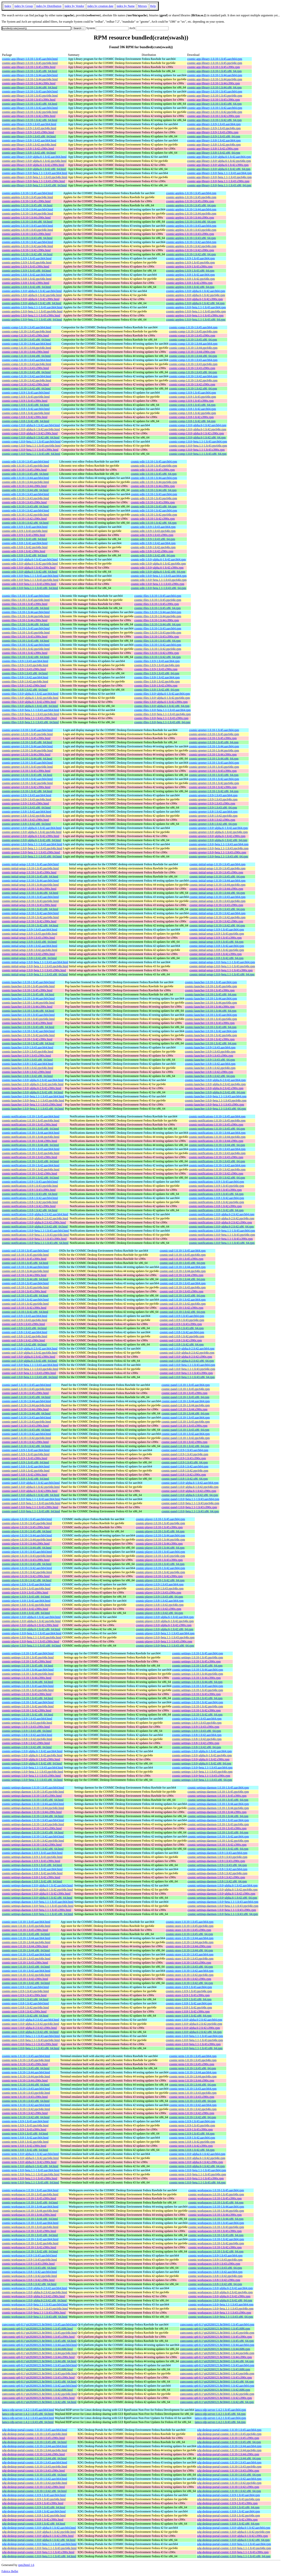 The height and width of the screenshot is (2576, 282). I want to click on cosmic-player-1.0.8-1.fc42.aarch64.rpm, so click(159, 1600).